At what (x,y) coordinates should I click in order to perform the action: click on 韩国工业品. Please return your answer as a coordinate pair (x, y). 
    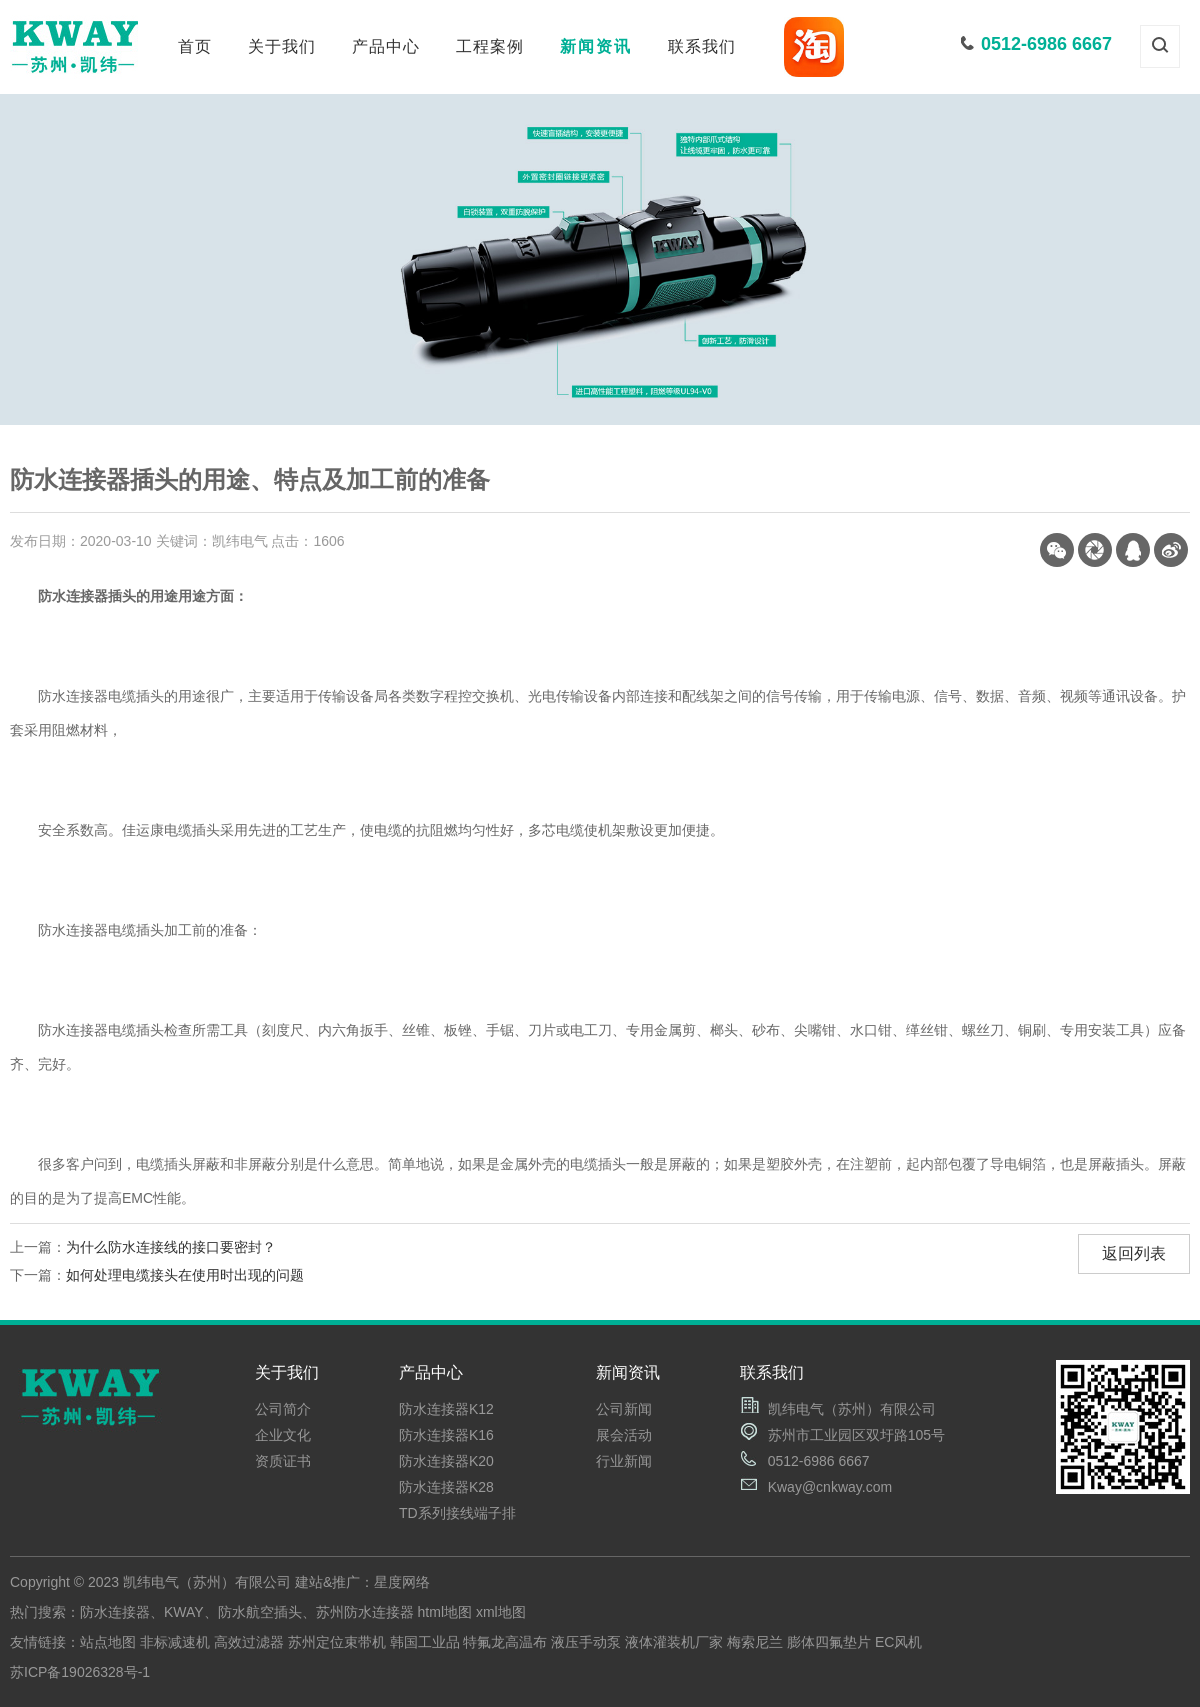
    Looking at the image, I should click on (425, 1642).